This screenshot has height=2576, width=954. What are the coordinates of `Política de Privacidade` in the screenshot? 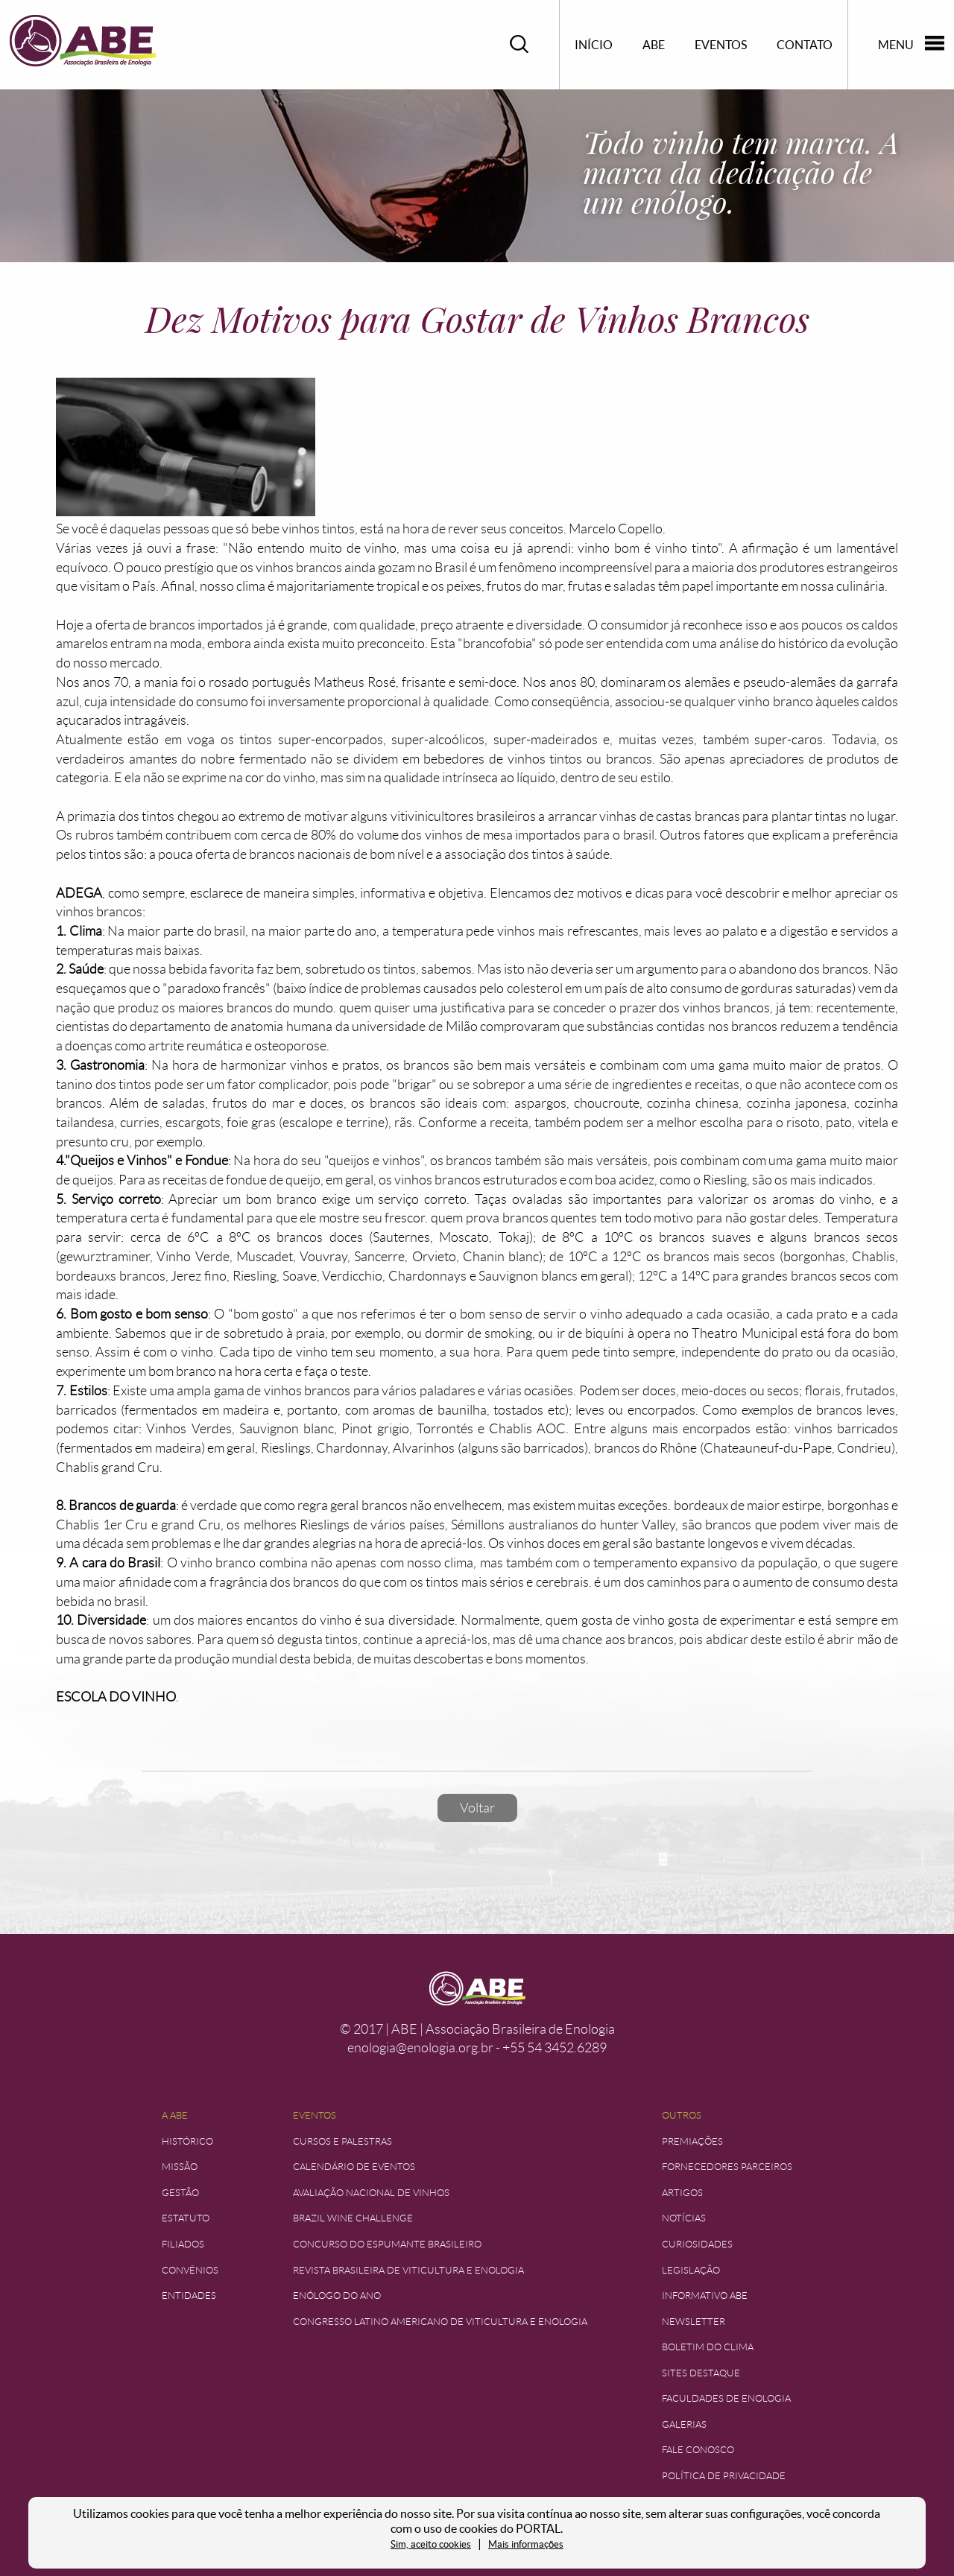 It's located at (724, 2475).